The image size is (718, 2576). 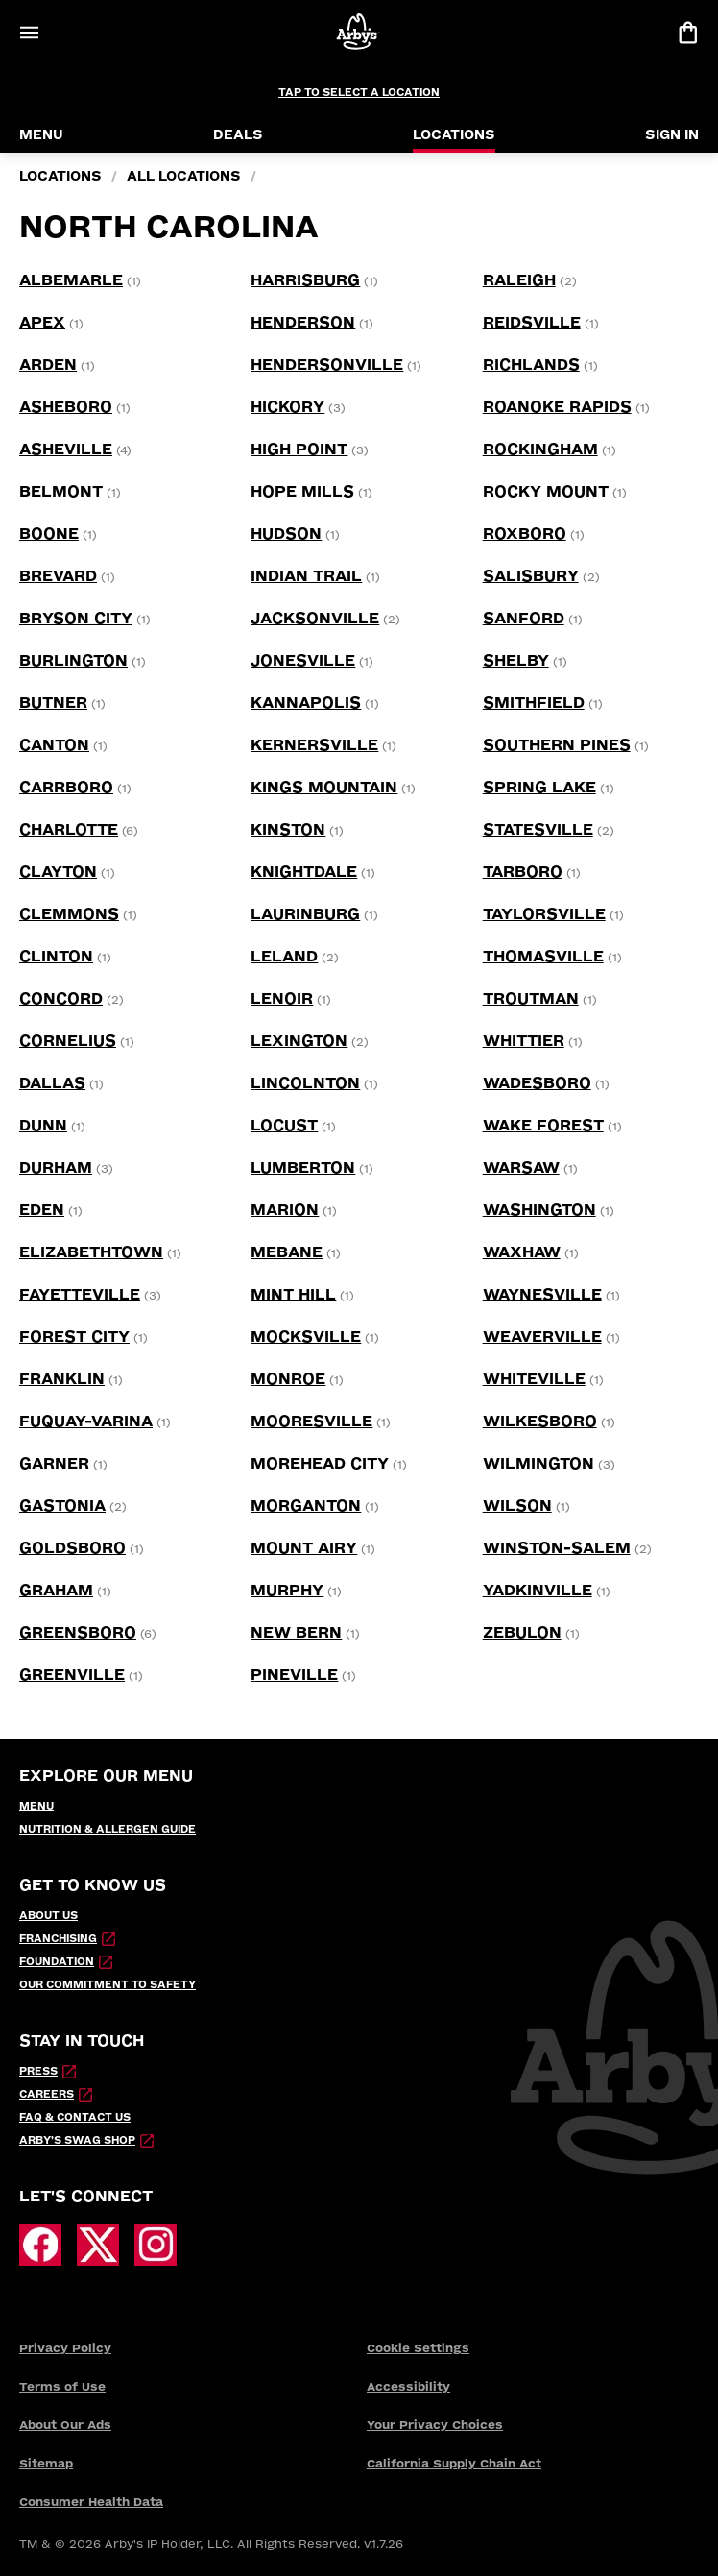 What do you see at coordinates (305, 1083) in the screenshot?
I see `[Lincolnton location]` at bounding box center [305, 1083].